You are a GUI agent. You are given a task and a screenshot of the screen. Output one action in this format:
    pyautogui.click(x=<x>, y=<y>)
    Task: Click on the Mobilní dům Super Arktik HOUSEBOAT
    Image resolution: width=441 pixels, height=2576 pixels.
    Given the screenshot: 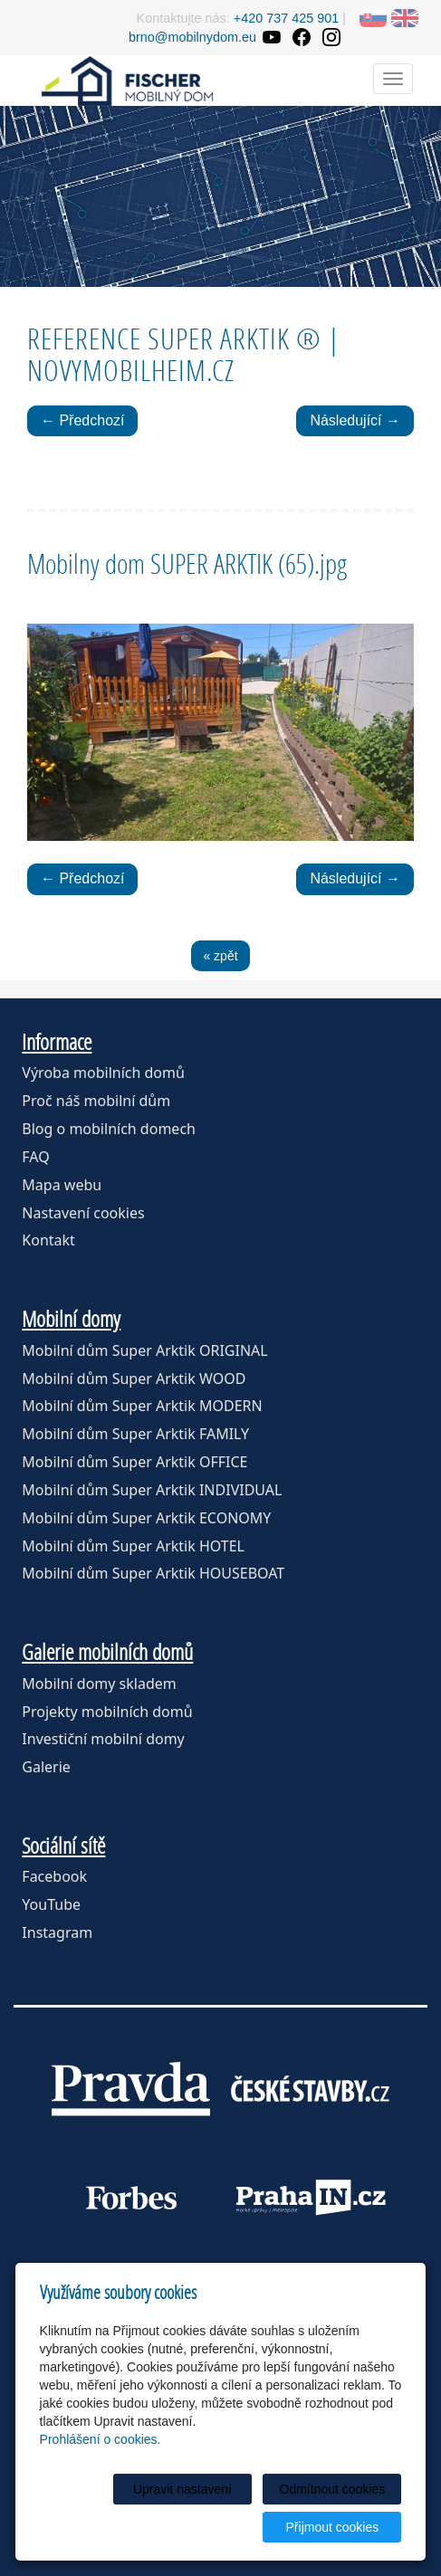 What is the action you would take?
    pyautogui.click(x=153, y=1573)
    